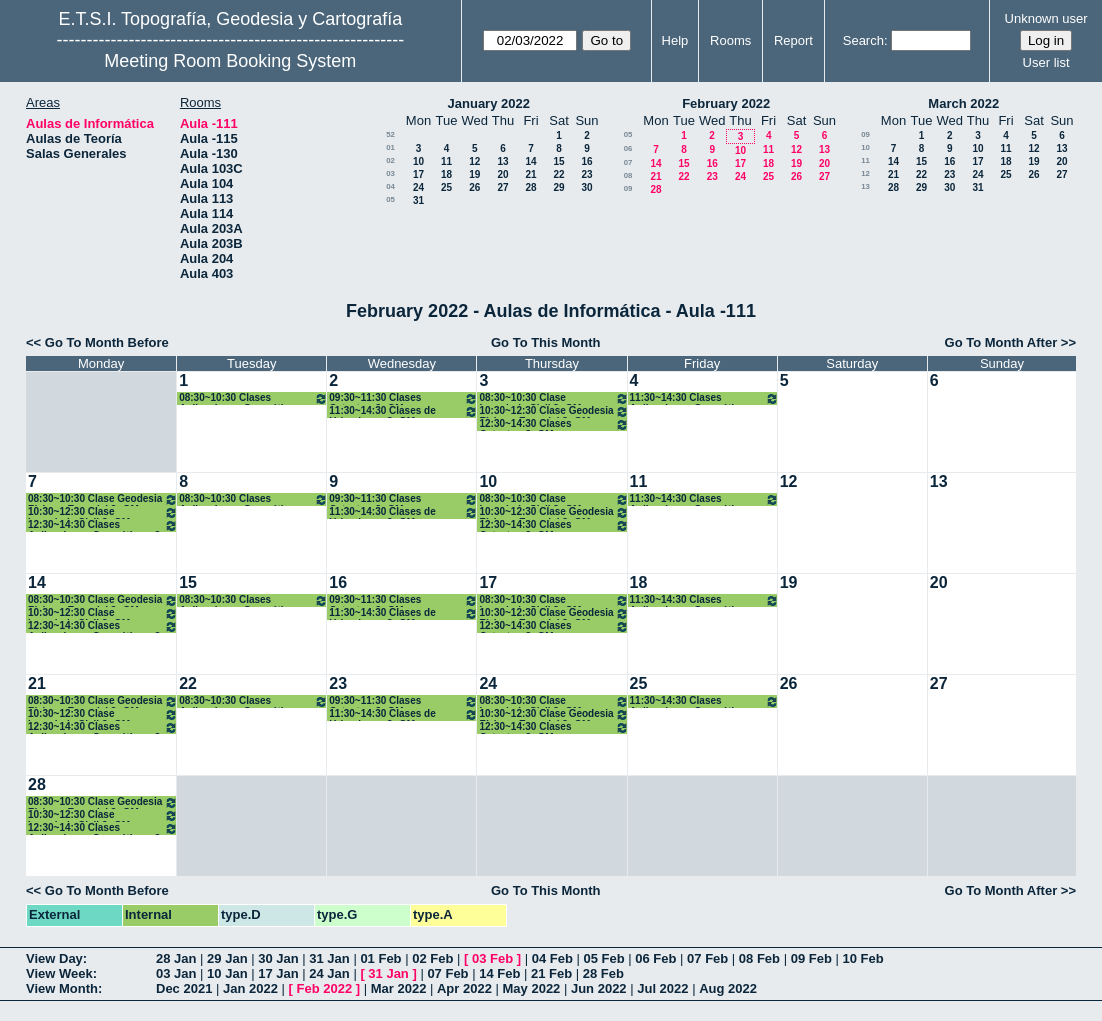 This screenshot has height=1021, width=1102. I want to click on 10 Feb, so click(862, 958).